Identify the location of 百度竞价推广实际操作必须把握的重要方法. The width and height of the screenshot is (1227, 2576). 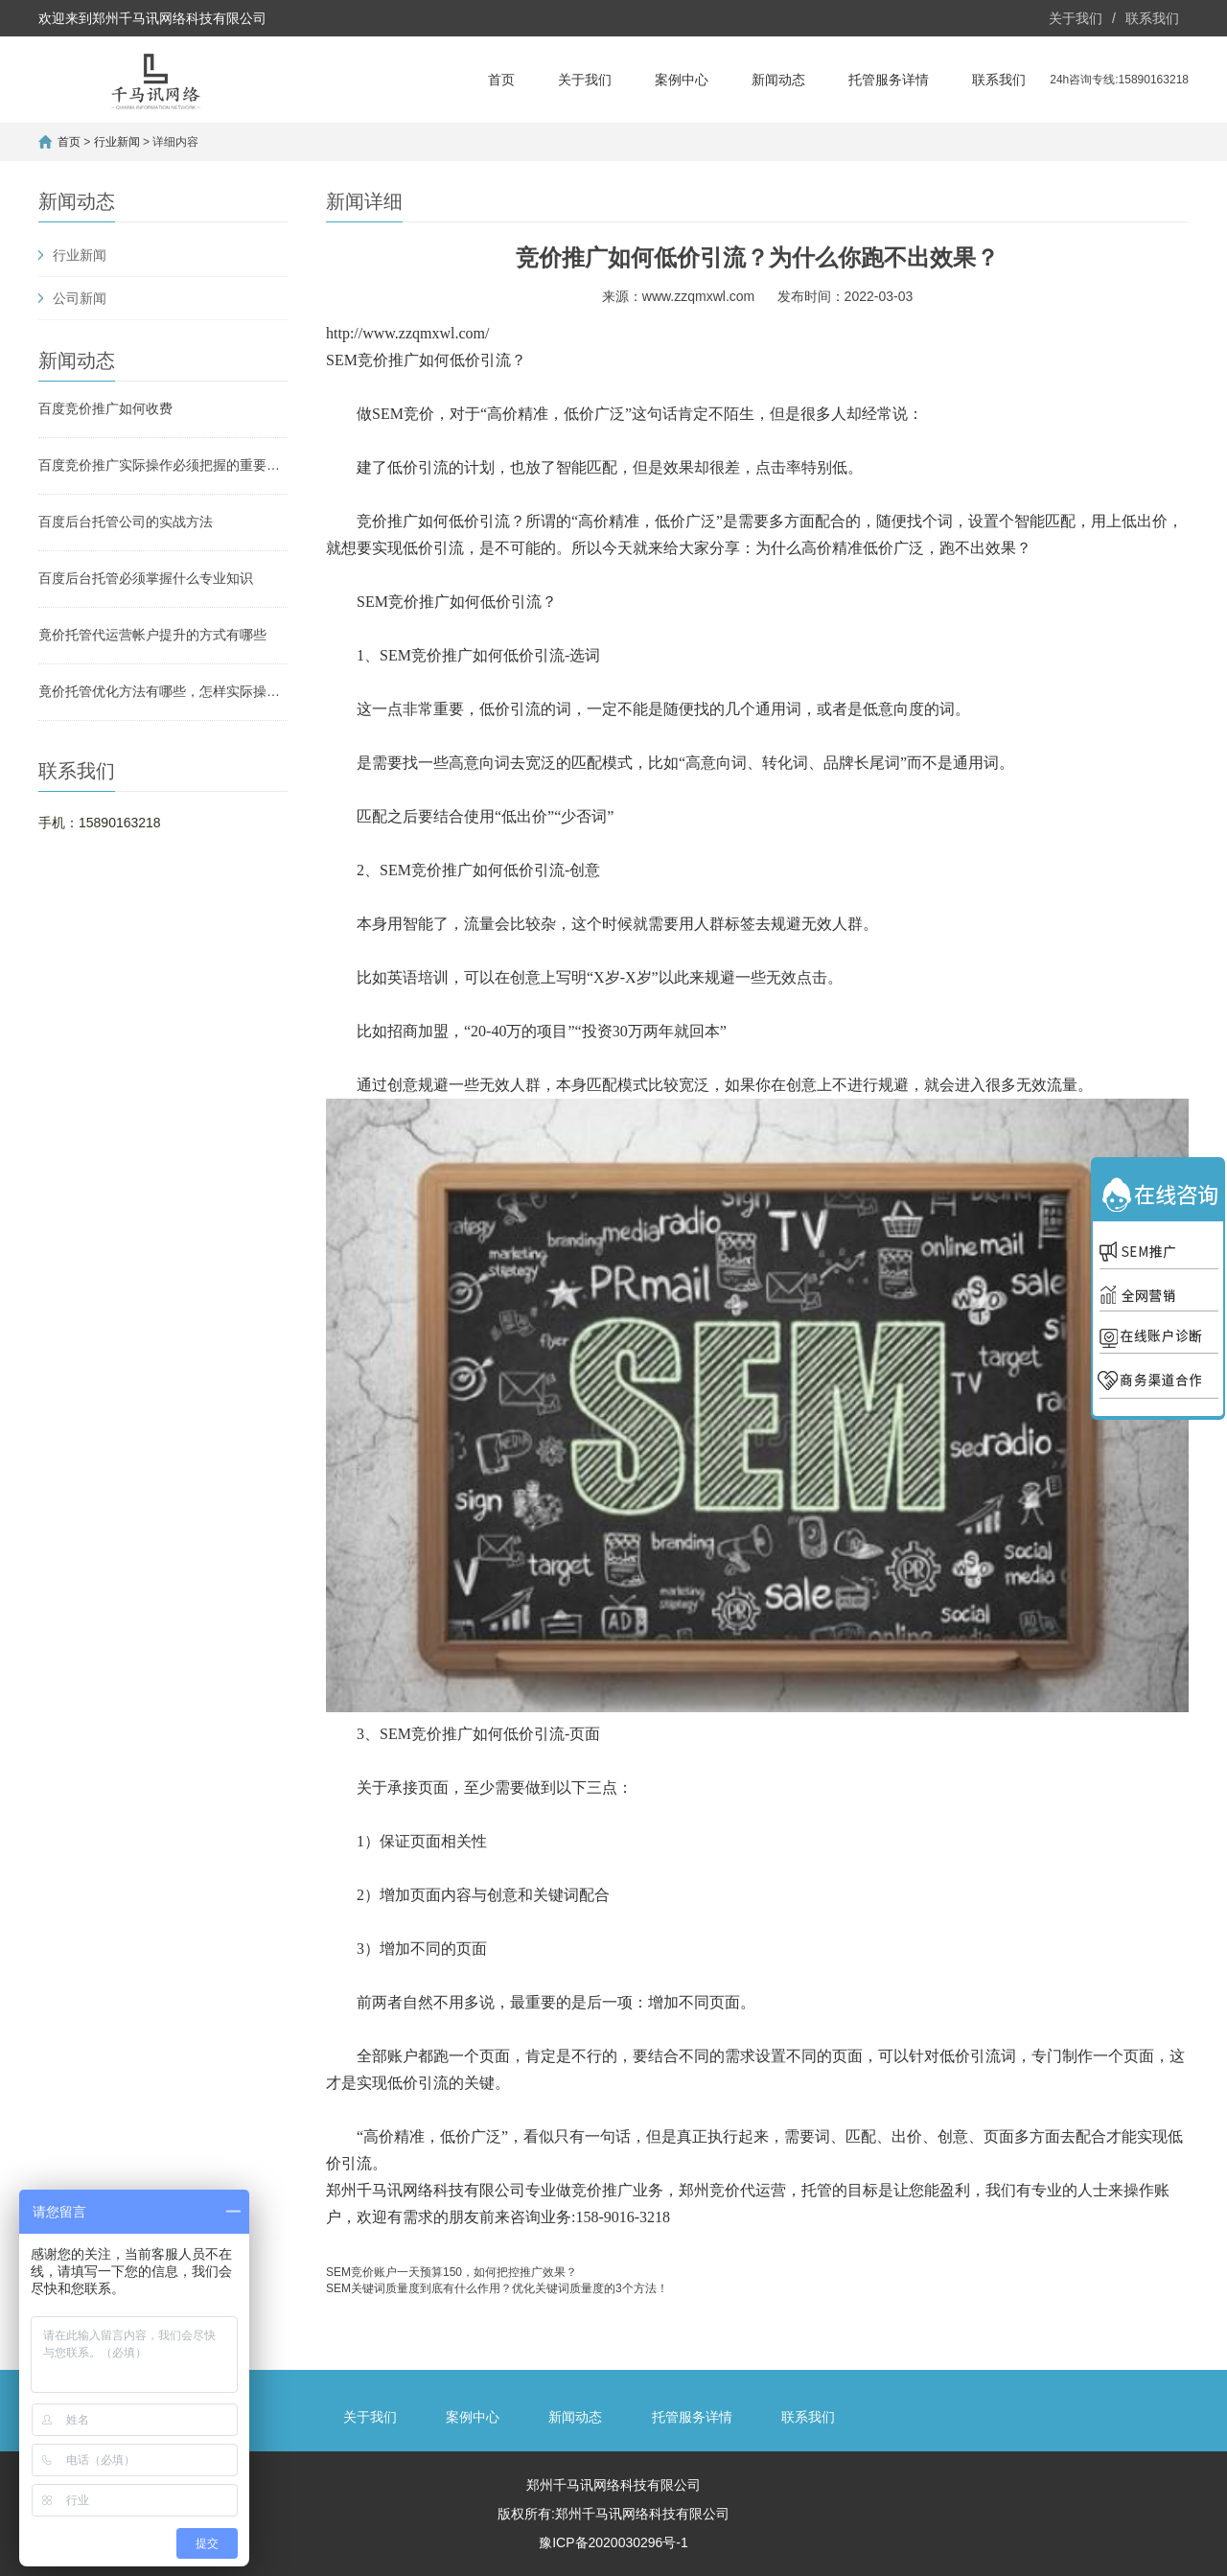
(163, 465).